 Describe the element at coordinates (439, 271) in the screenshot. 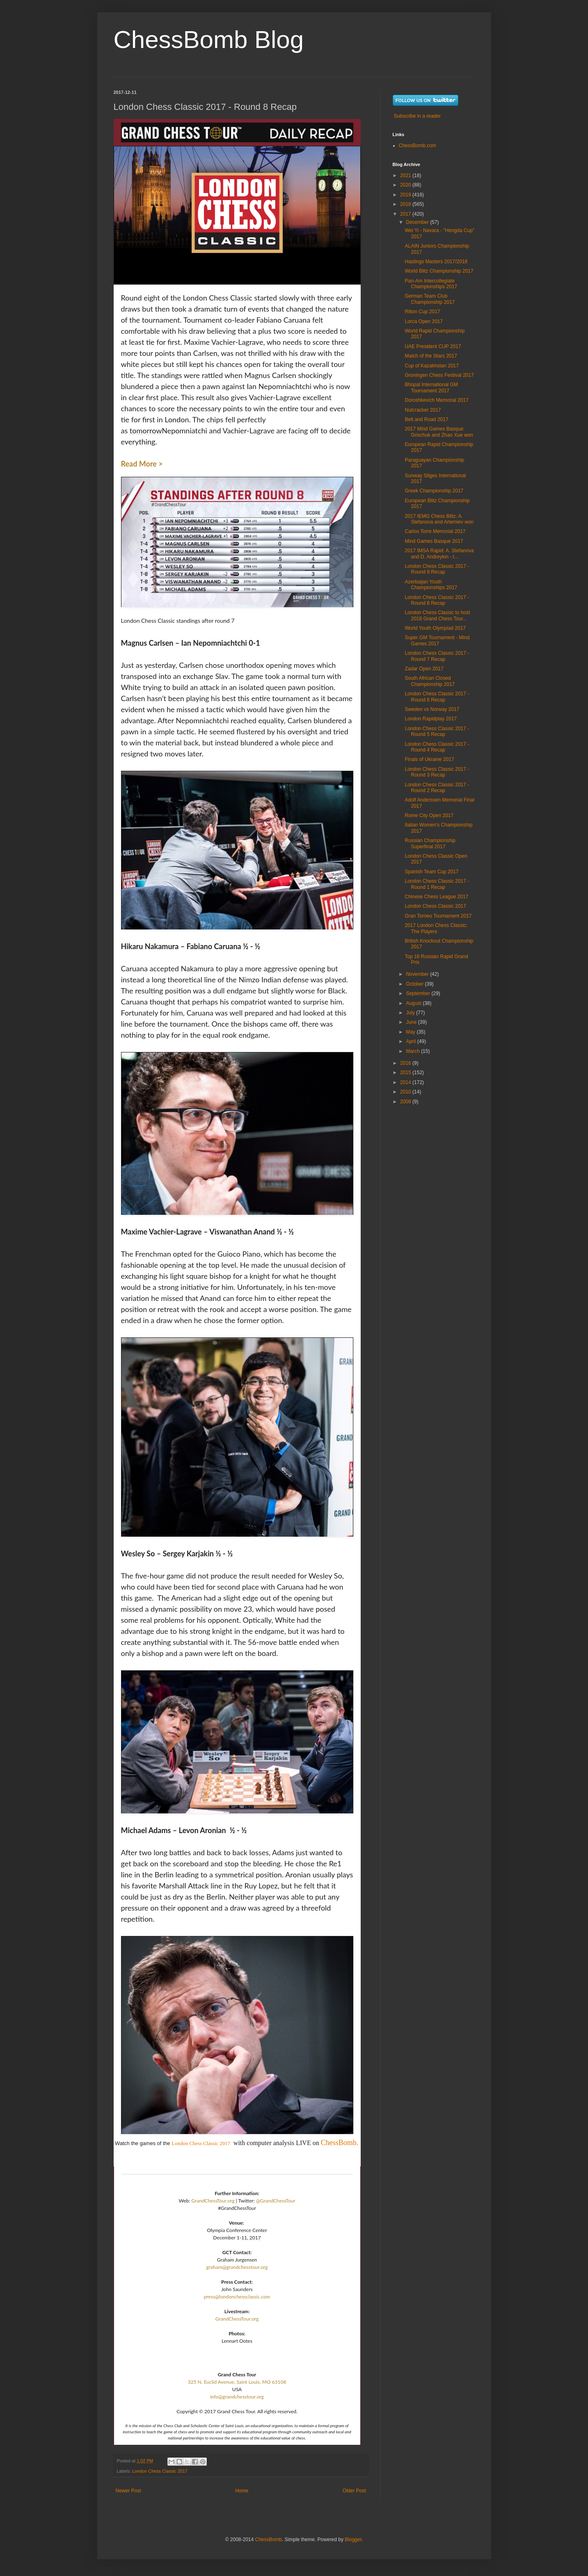

I see `World Blitz Championship 2017` at that location.